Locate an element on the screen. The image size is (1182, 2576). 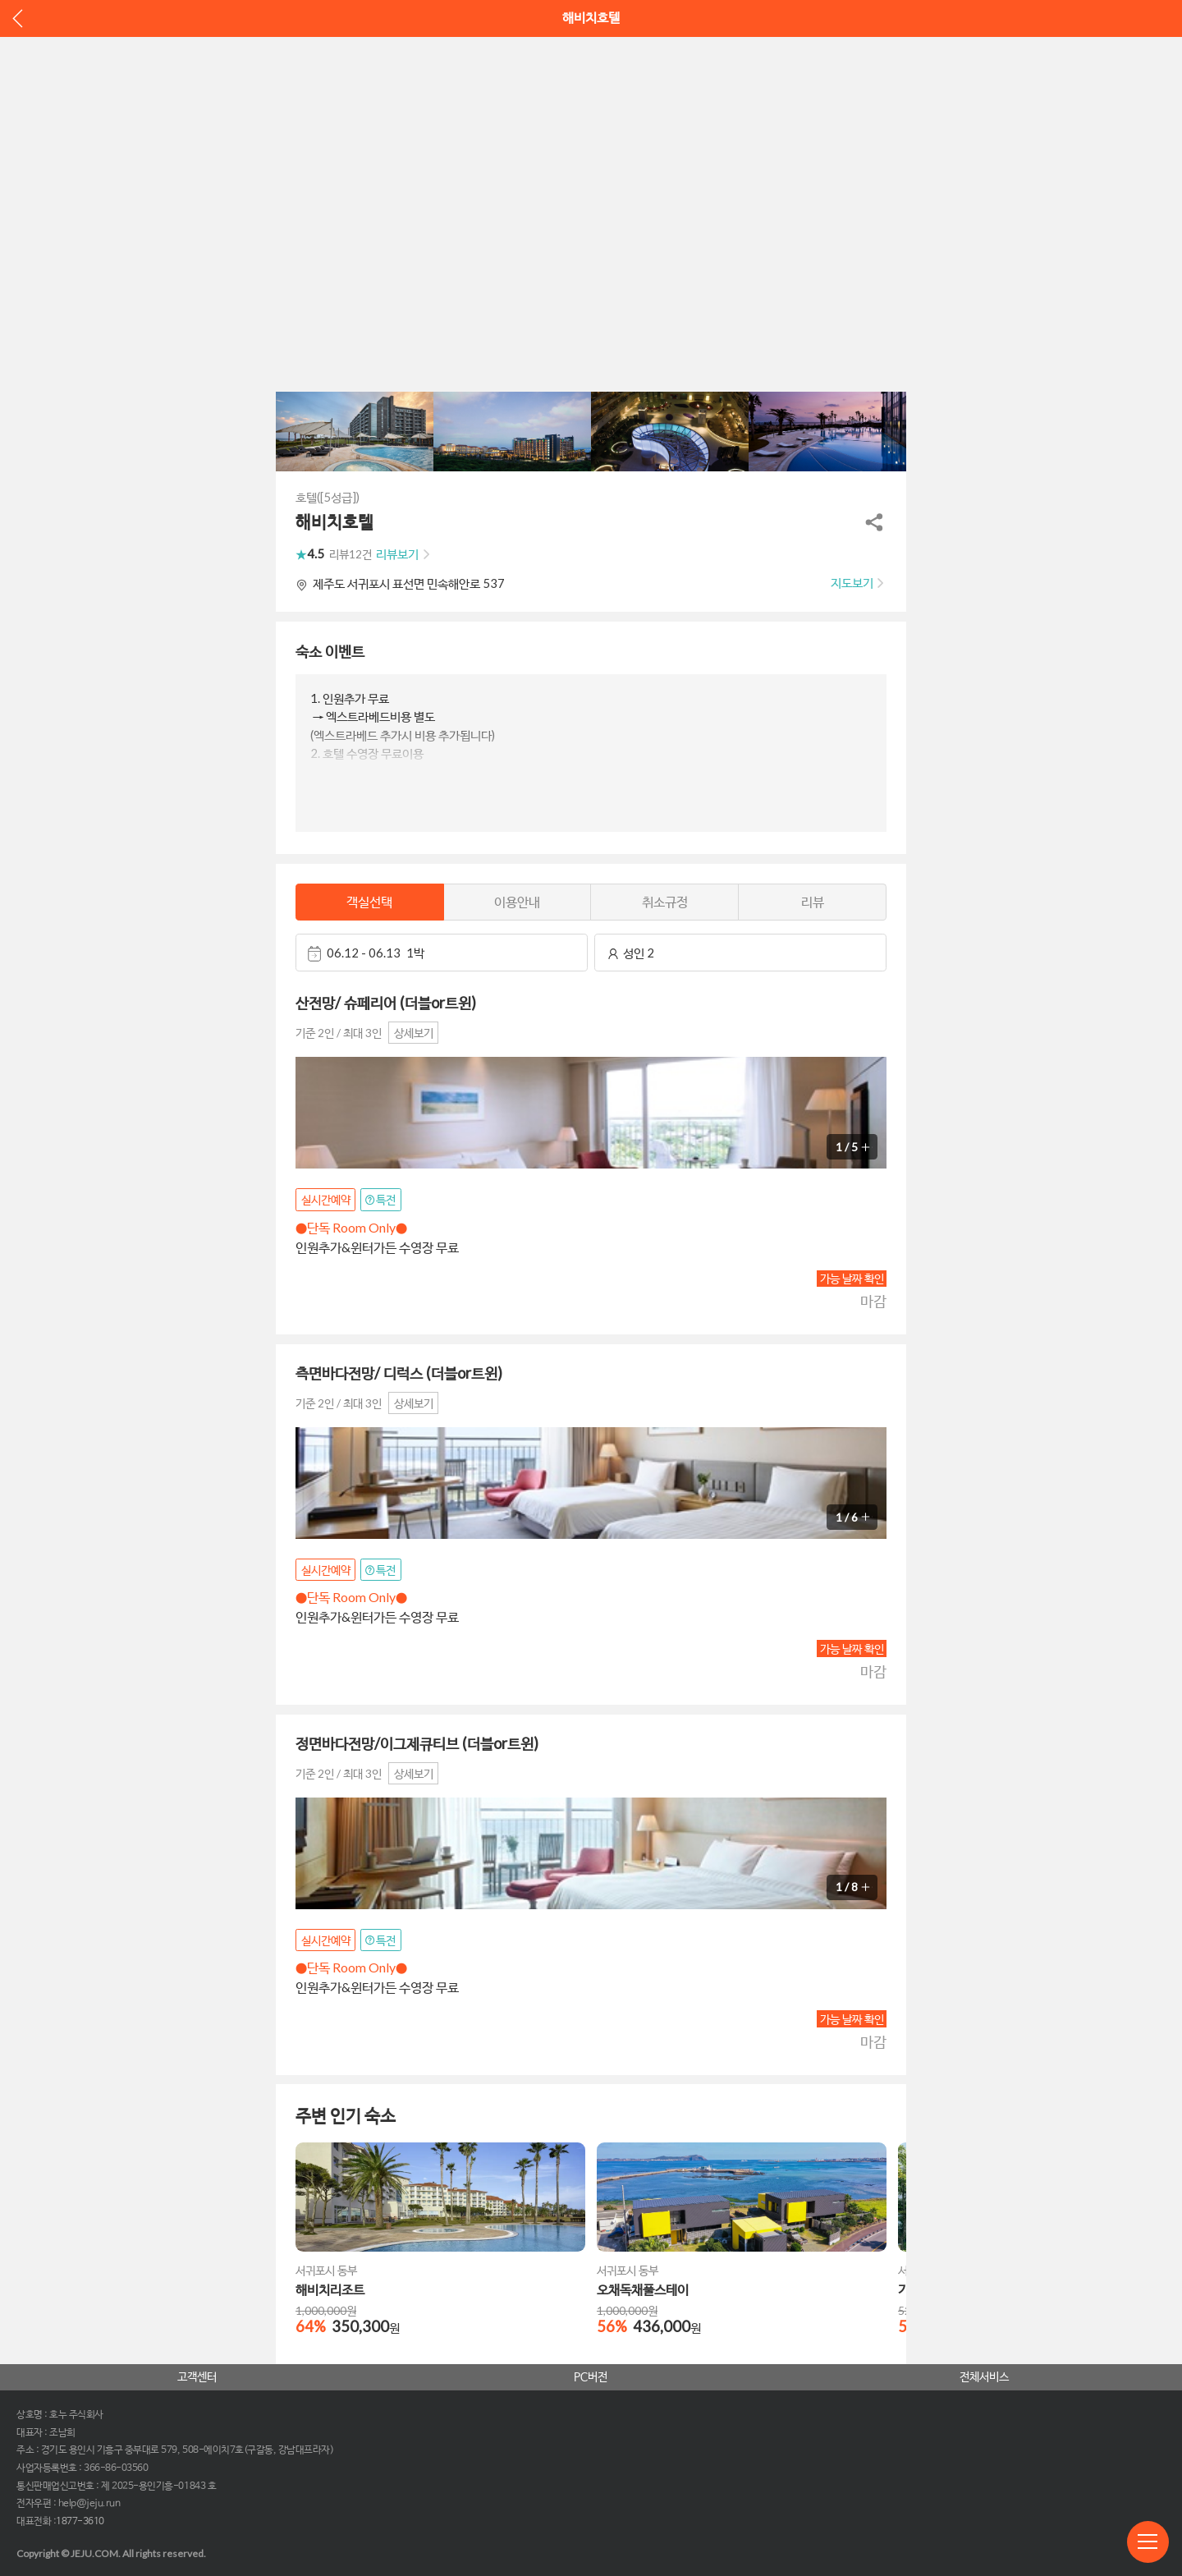
리뷰 is located at coordinates (812, 901).